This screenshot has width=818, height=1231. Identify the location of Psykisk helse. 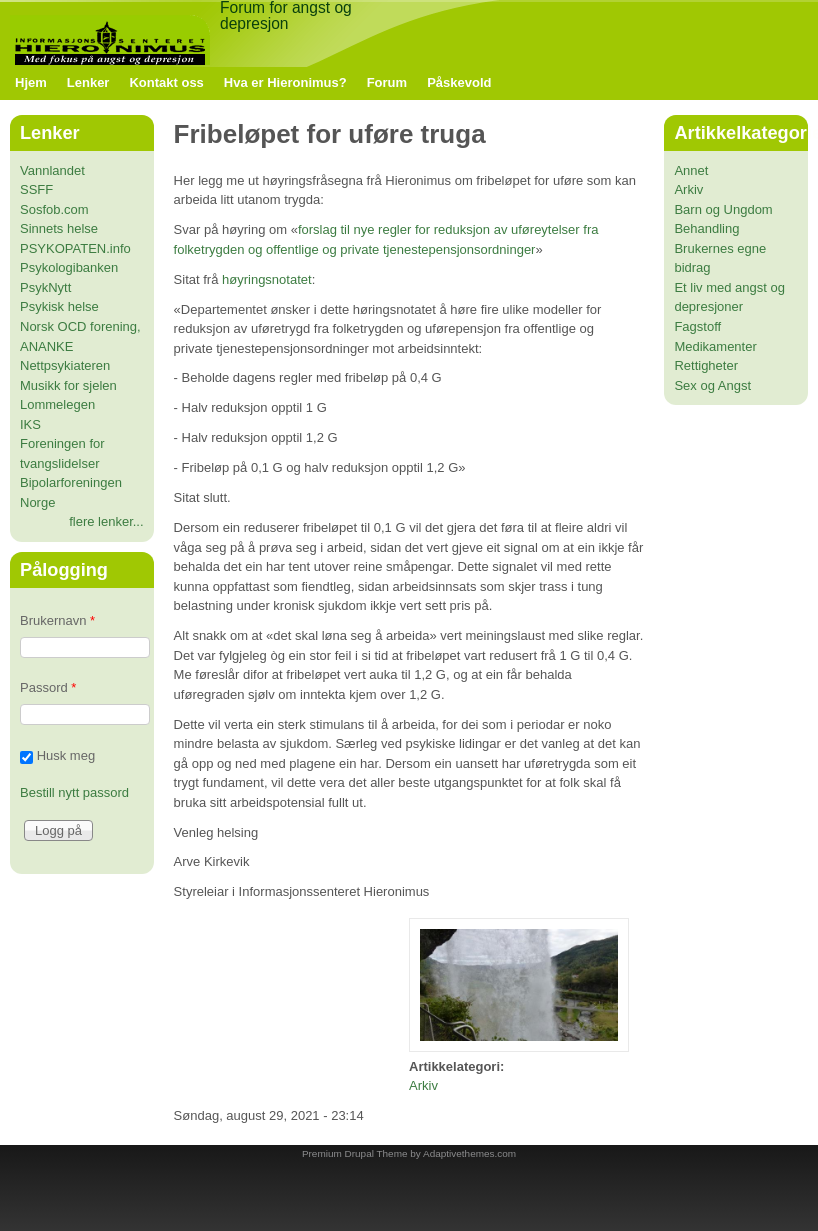
(59, 306).